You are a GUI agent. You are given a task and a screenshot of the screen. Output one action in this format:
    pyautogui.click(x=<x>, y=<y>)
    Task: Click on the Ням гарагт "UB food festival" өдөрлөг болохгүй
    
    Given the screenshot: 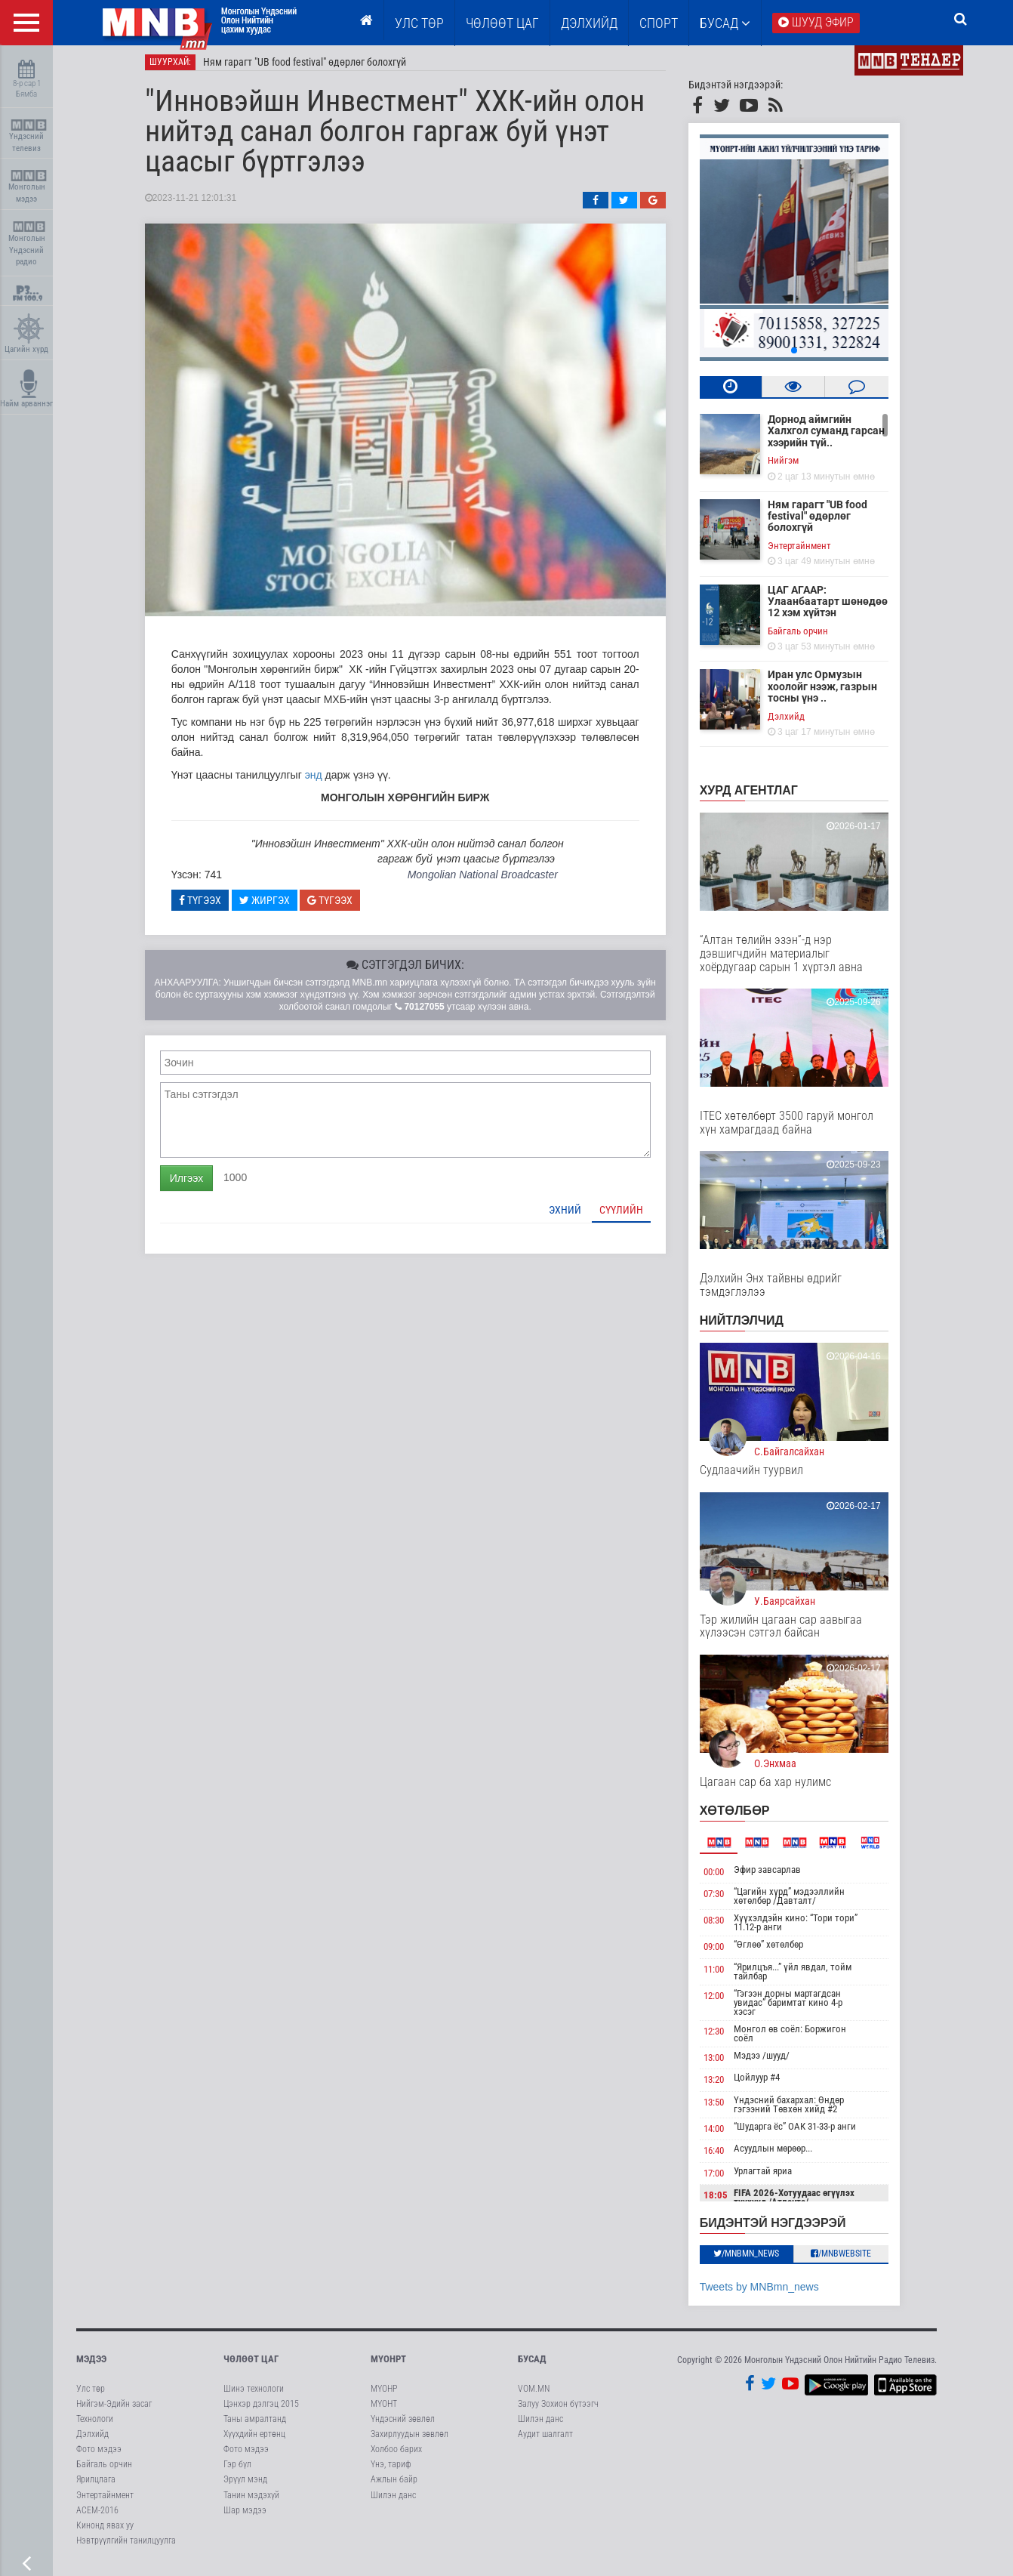 What is the action you would take?
    pyautogui.click(x=315, y=68)
    